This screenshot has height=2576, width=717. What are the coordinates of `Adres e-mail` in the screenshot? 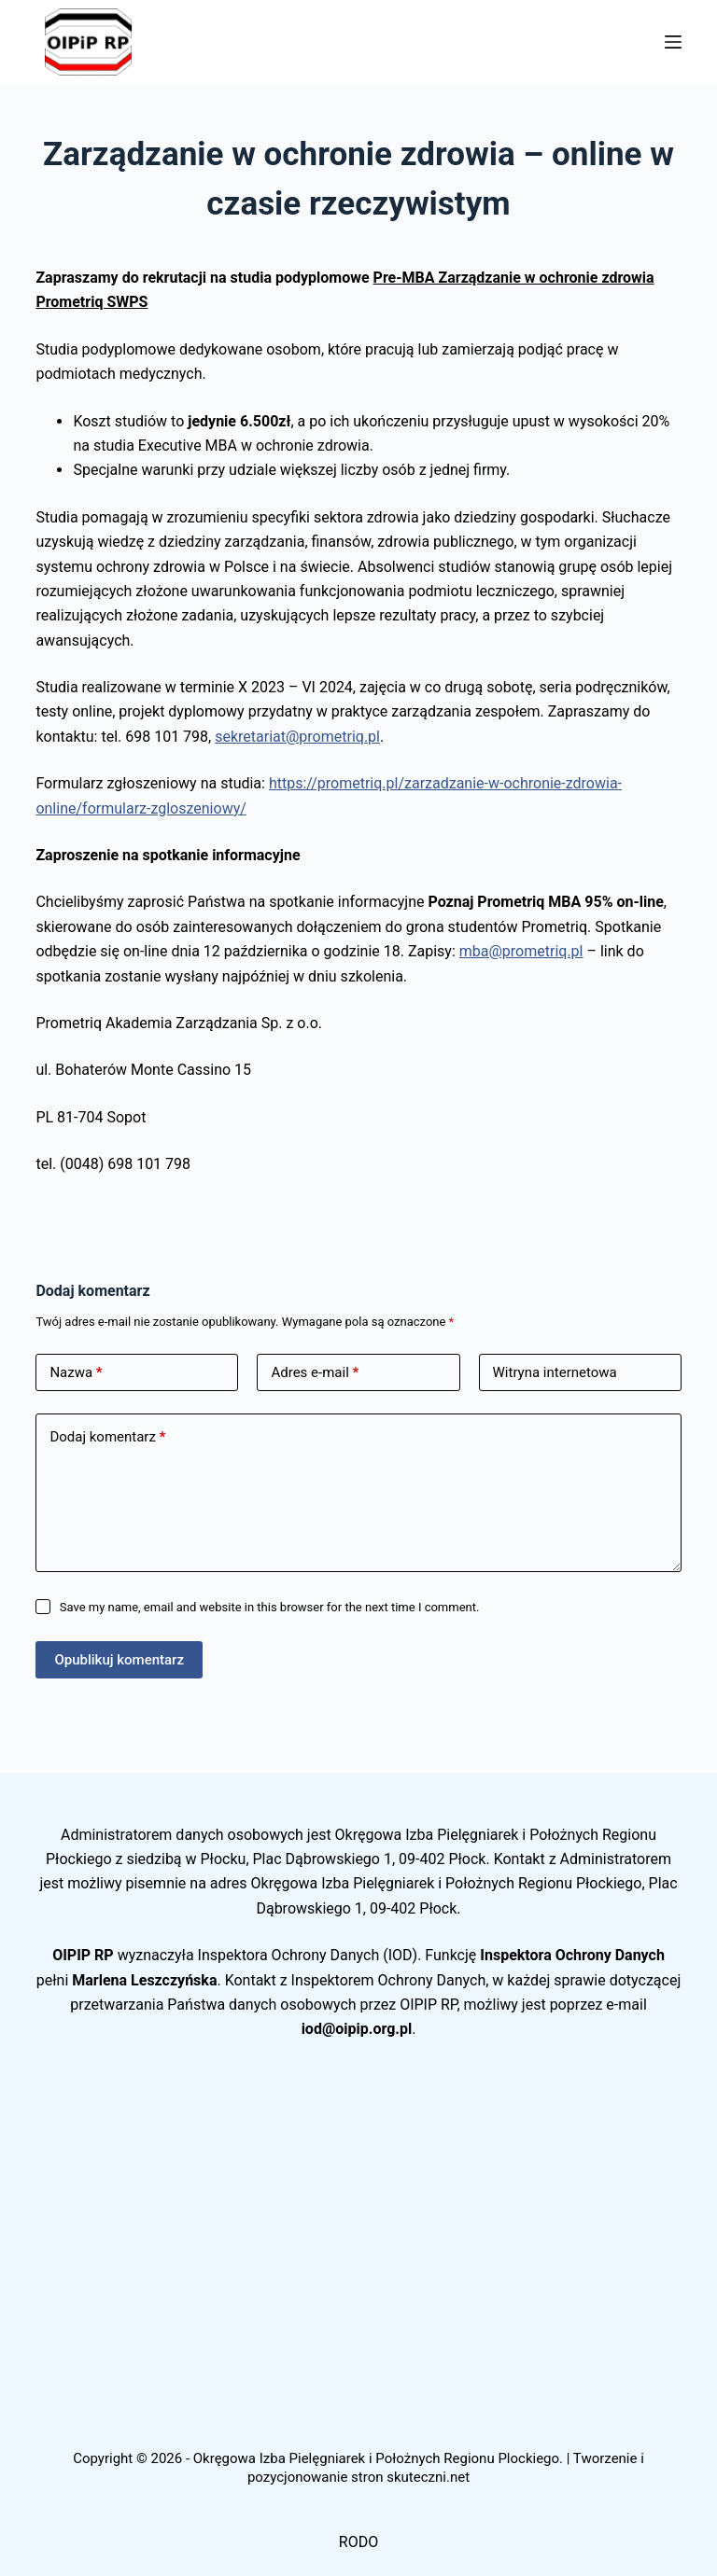 It's located at (314, 1373).